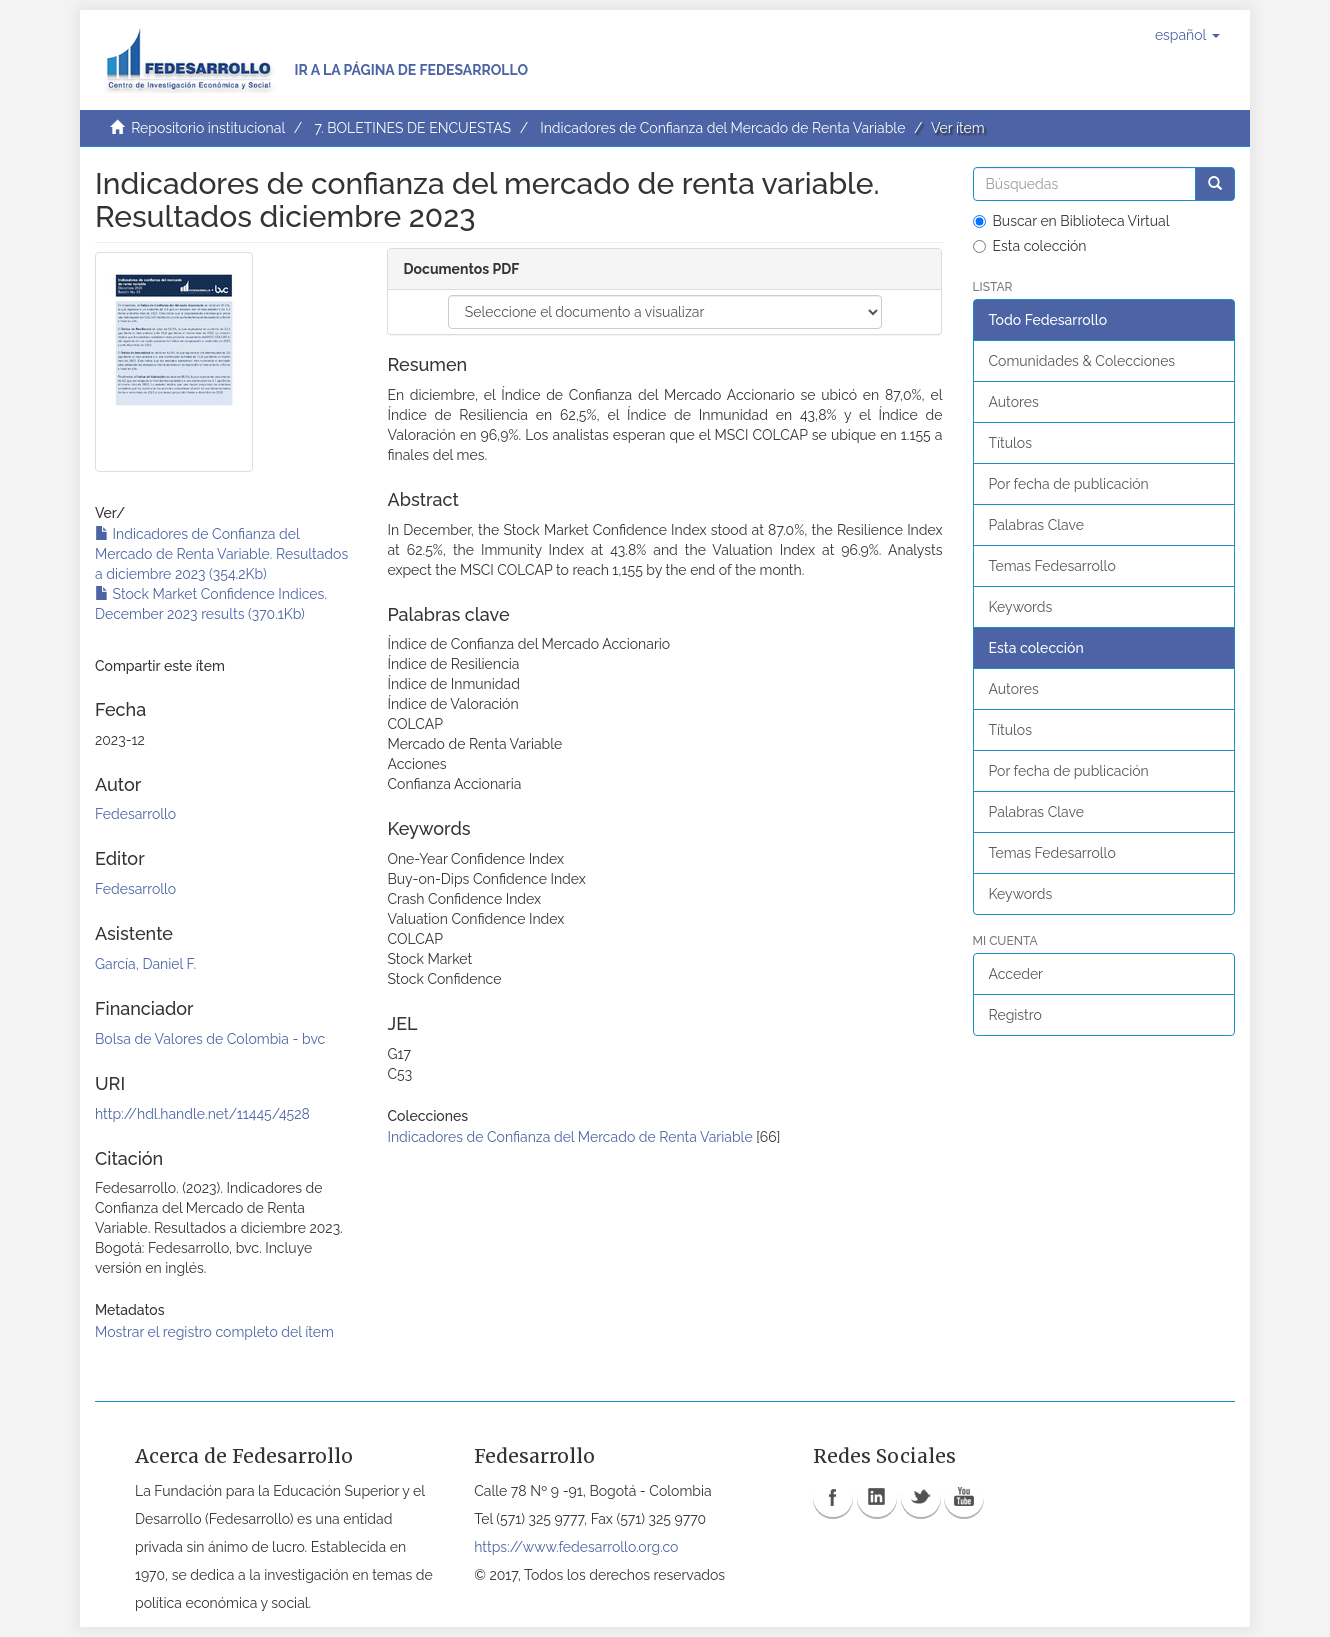  What do you see at coordinates (576, 1547) in the screenshot?
I see `https://www.fedesarrollo.org.co` at bounding box center [576, 1547].